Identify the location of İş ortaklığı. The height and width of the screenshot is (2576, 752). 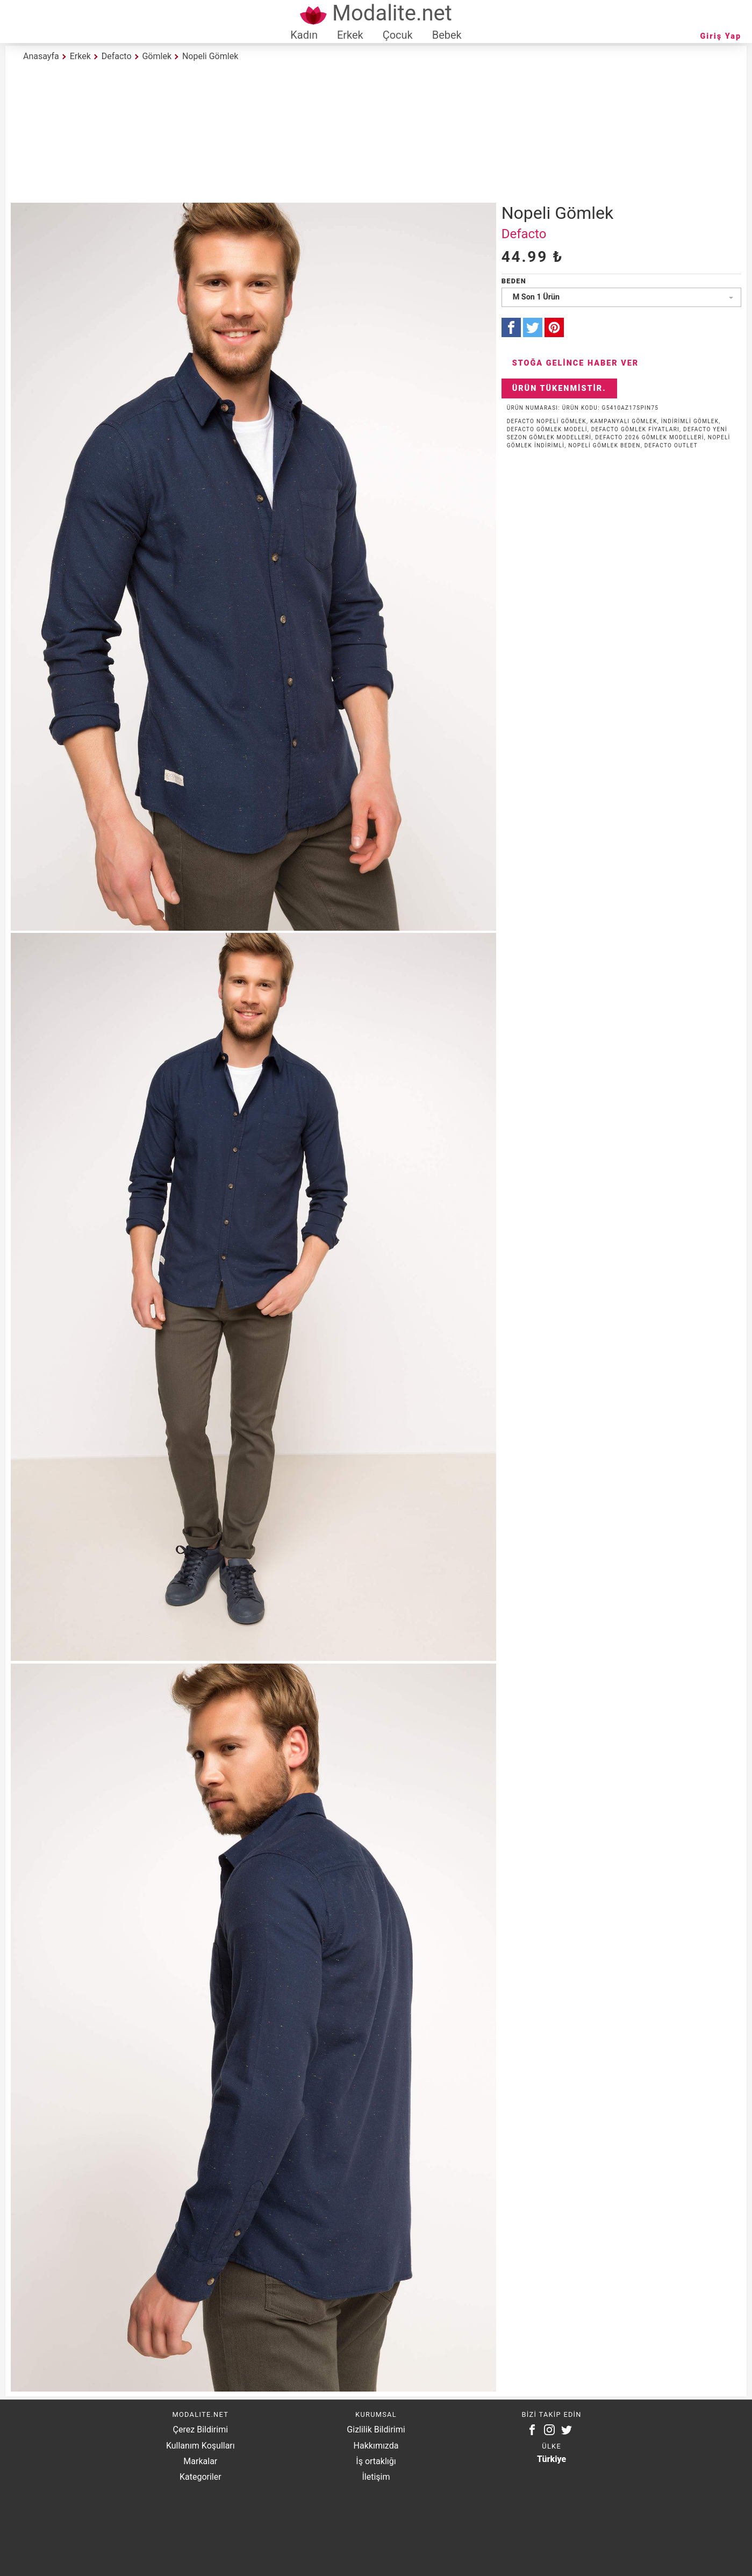
(376, 2461).